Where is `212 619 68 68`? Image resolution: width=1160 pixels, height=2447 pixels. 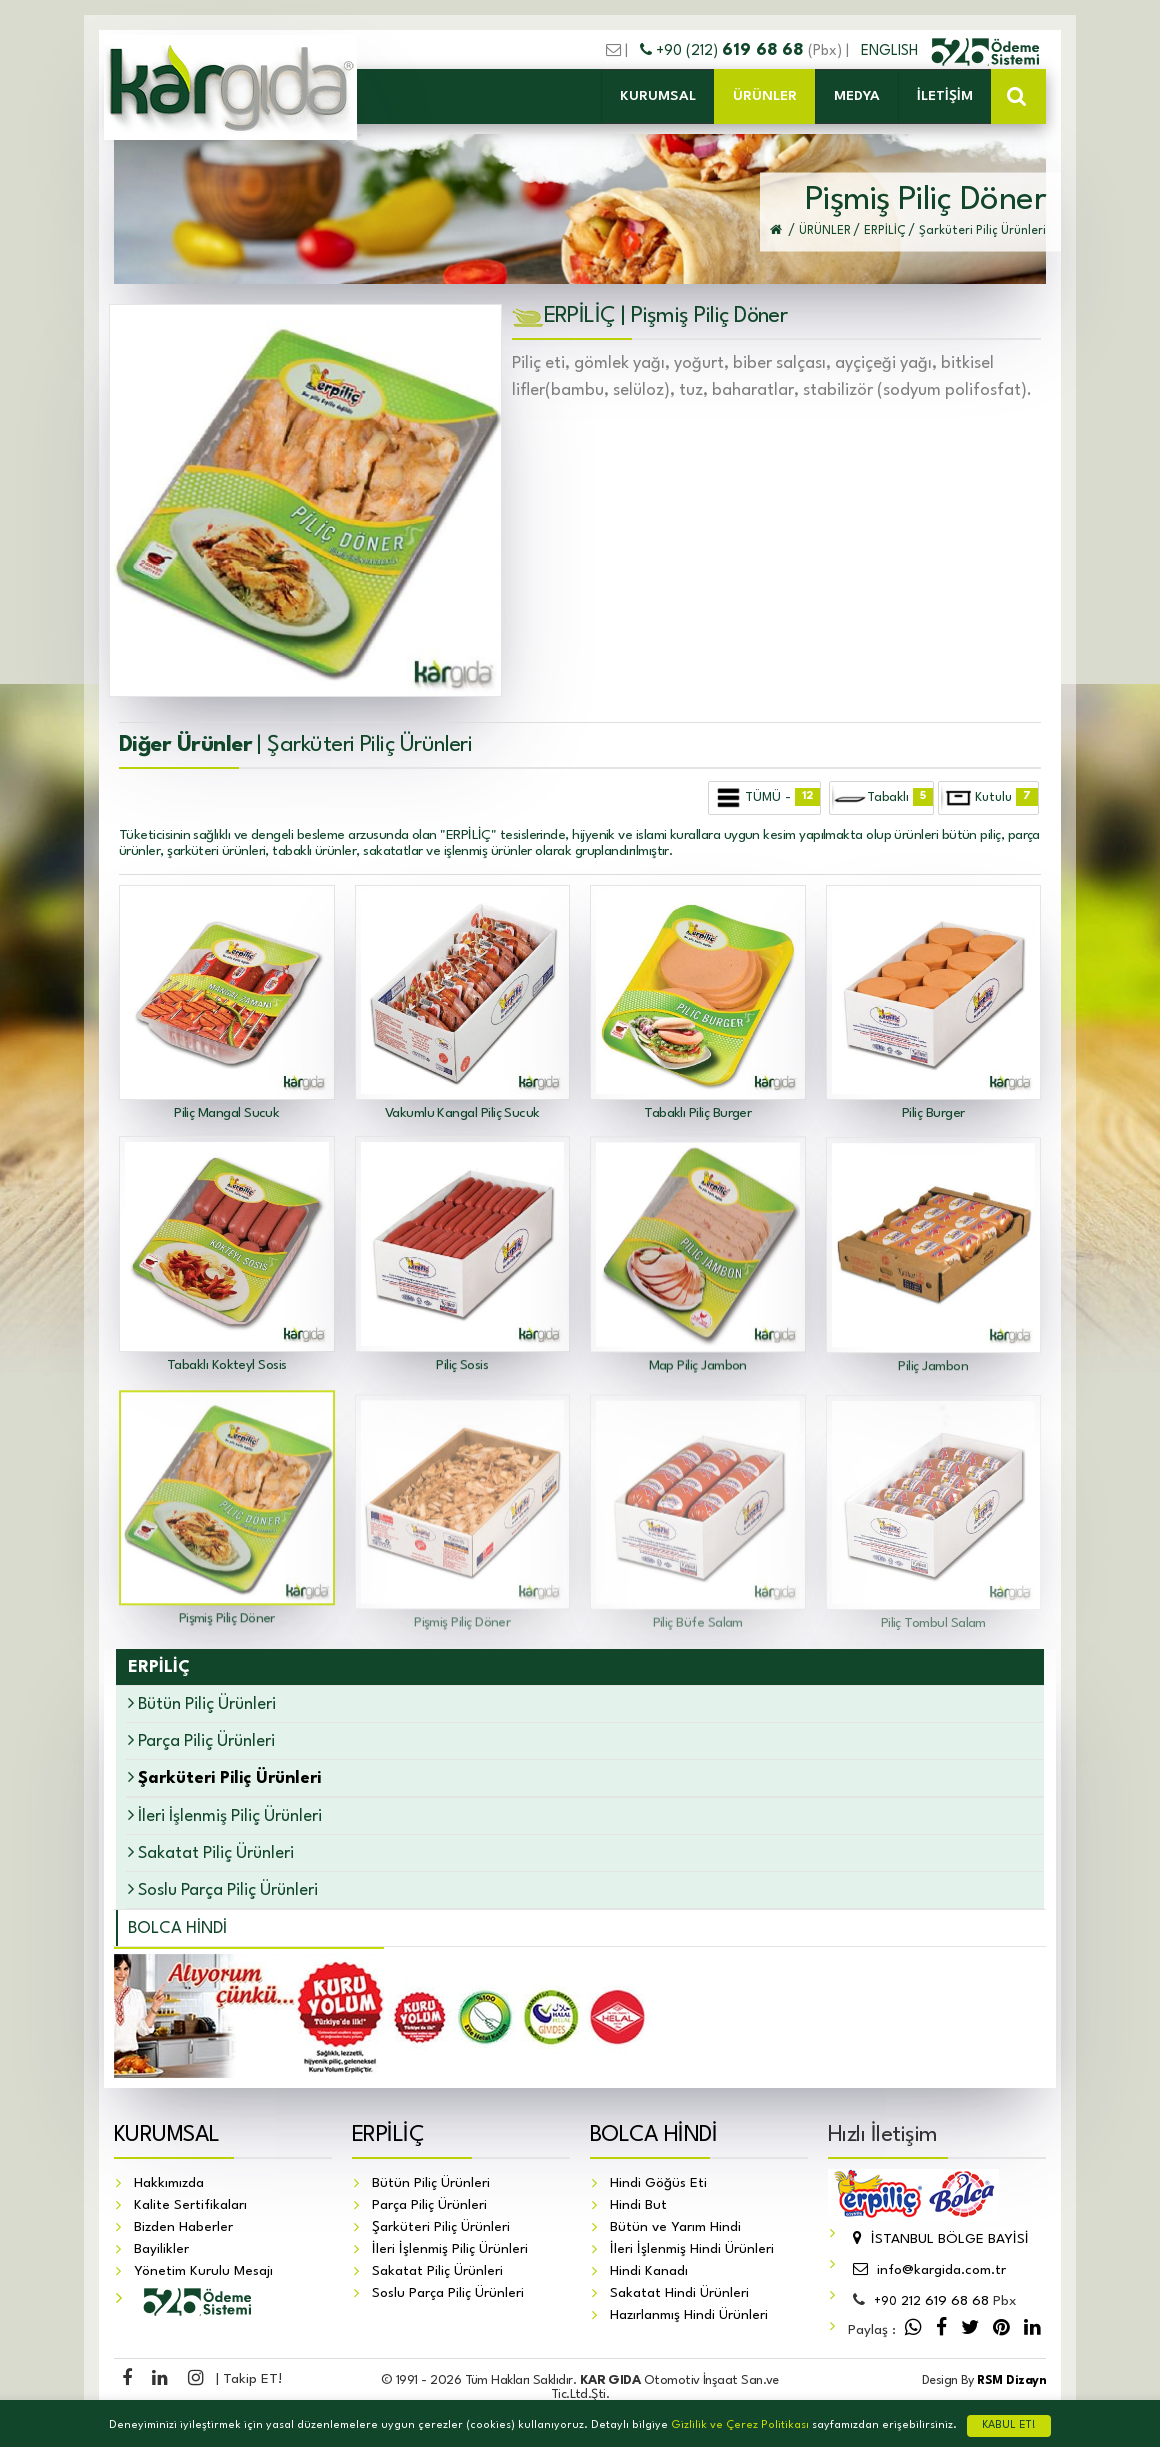 212 619 68 68 is located at coordinates (931, 2302).